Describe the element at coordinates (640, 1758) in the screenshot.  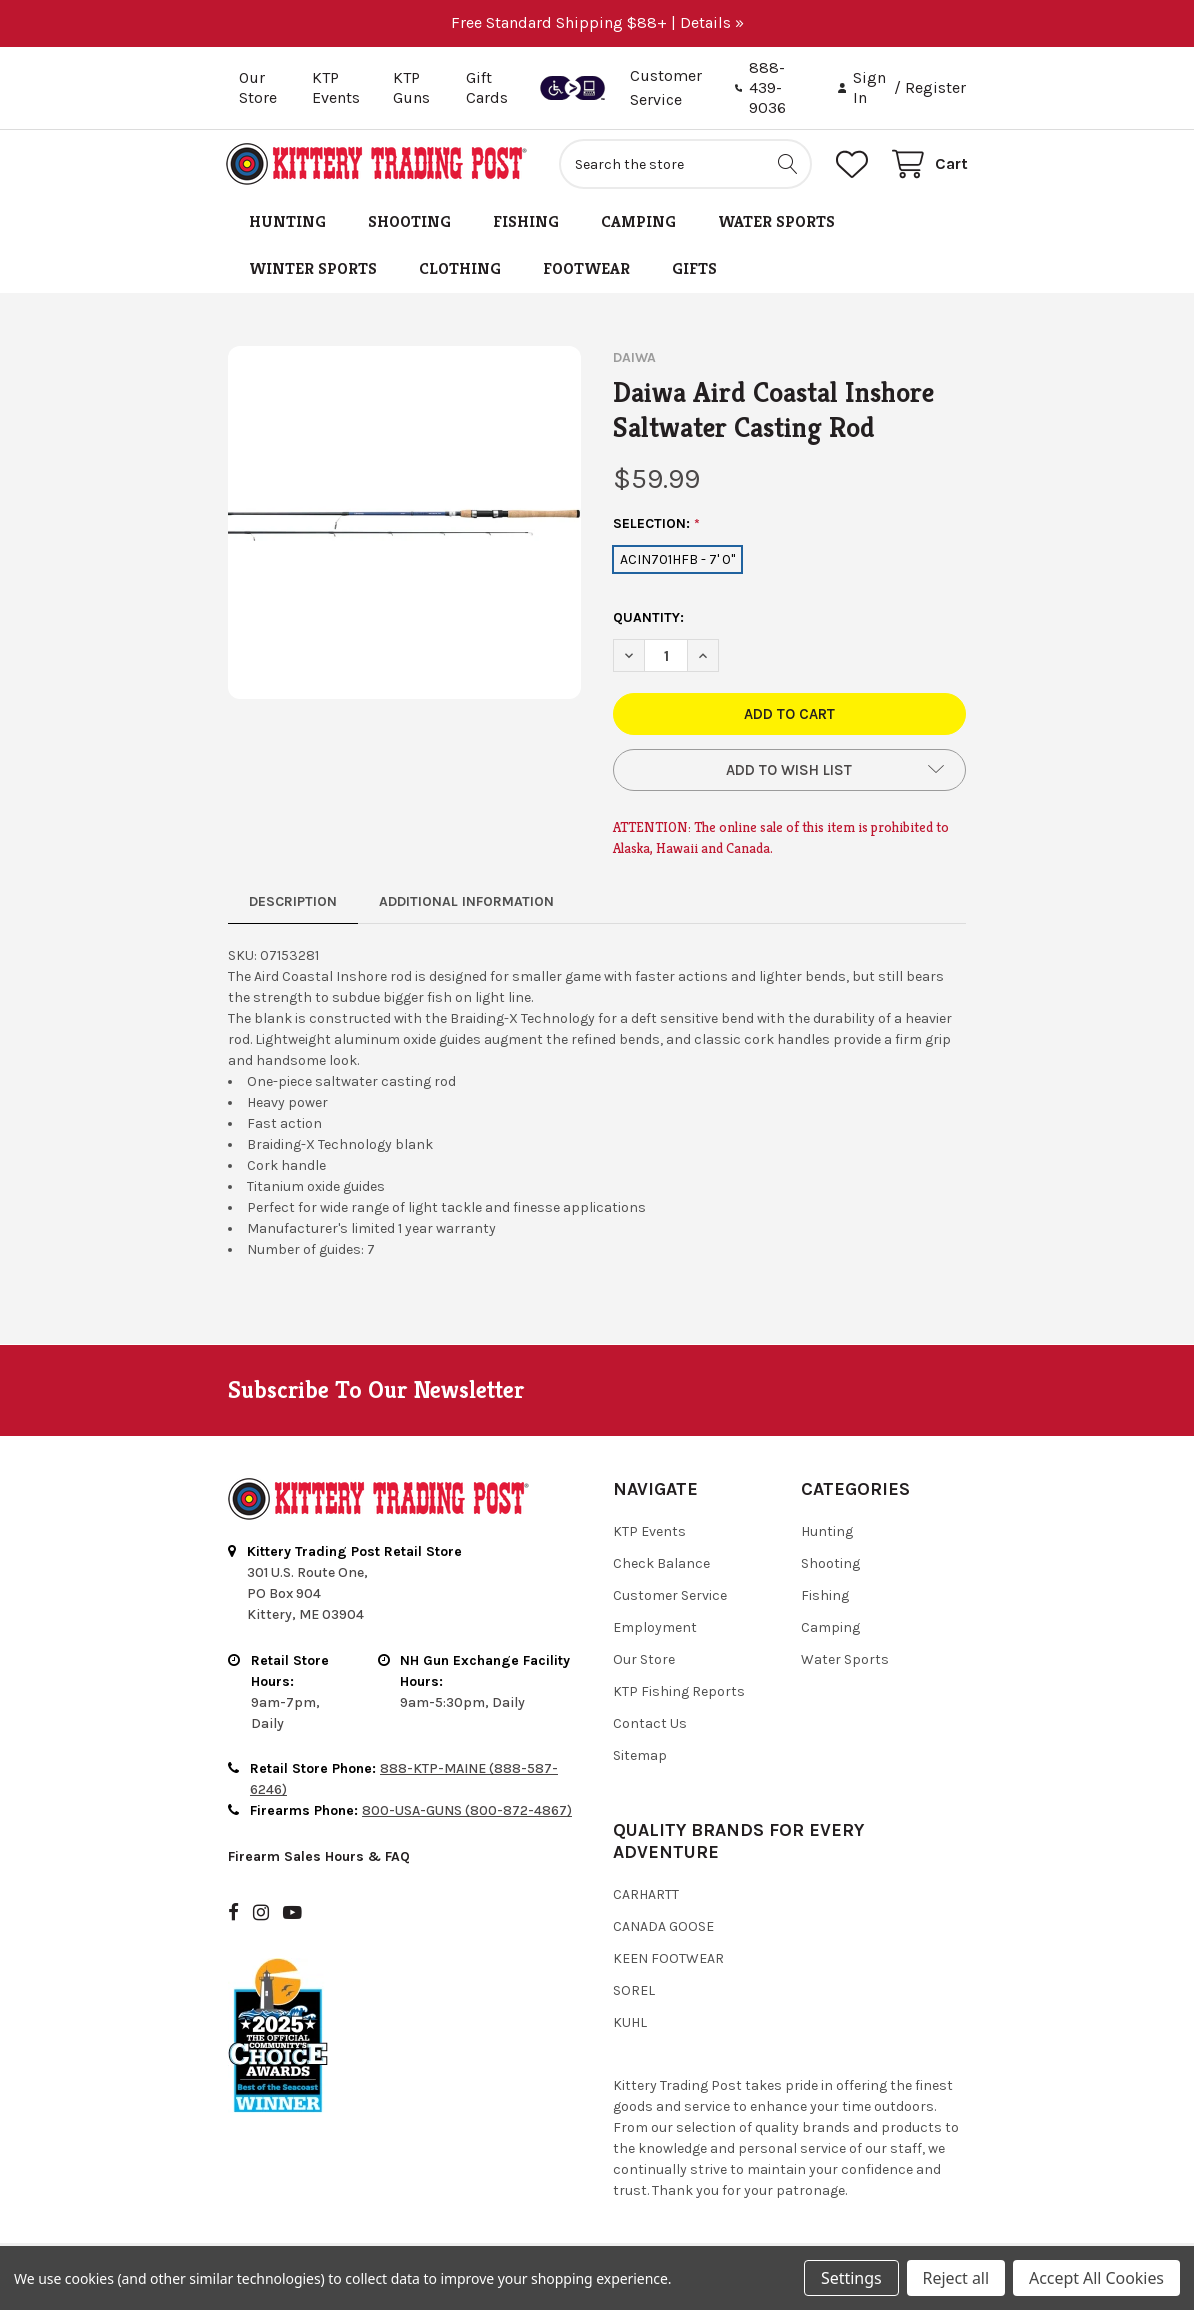
I see `Sitemap` at that location.